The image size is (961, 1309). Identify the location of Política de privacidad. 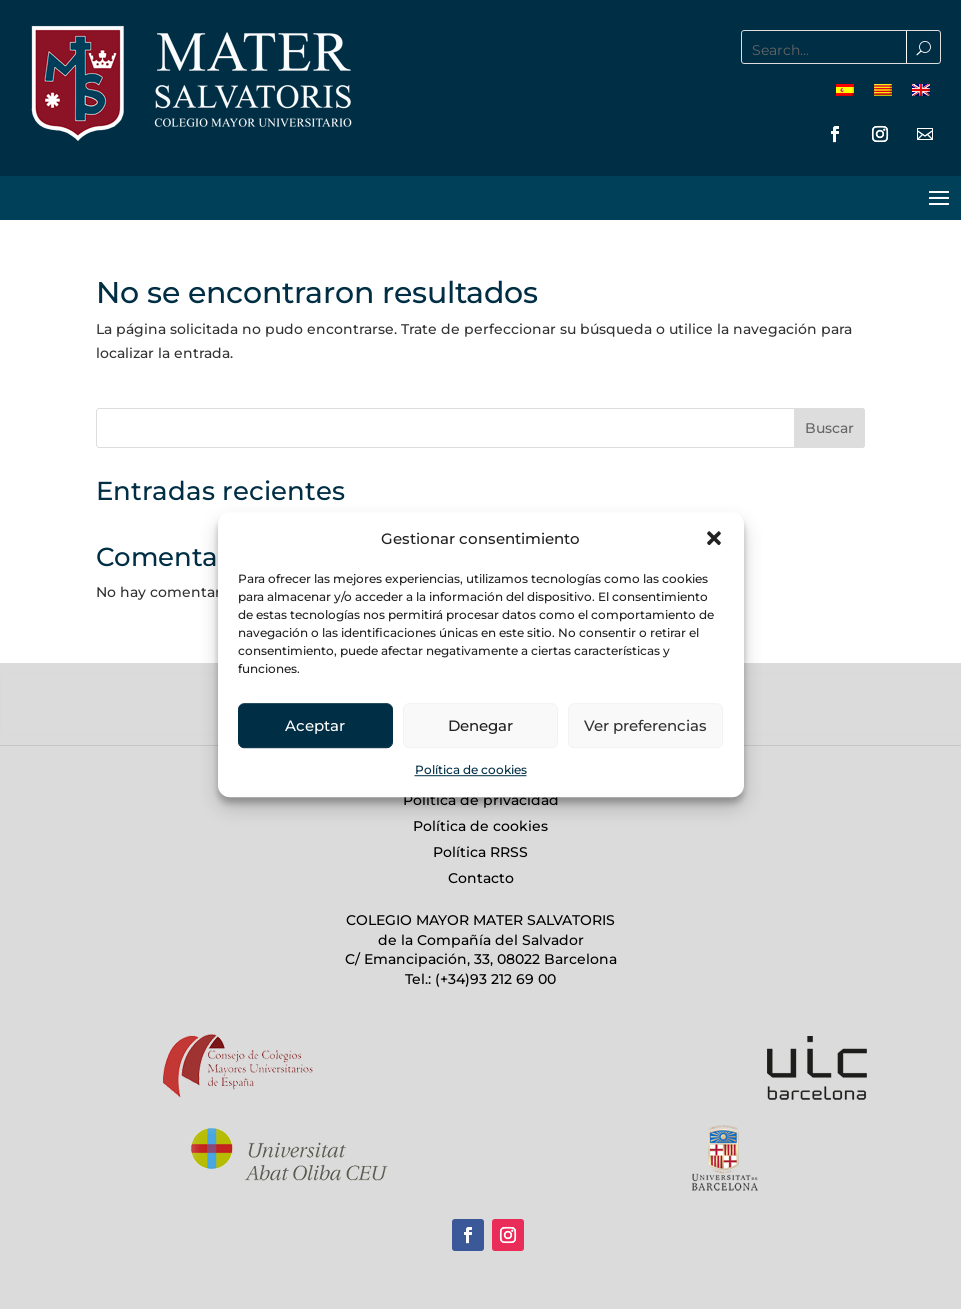
(481, 800).